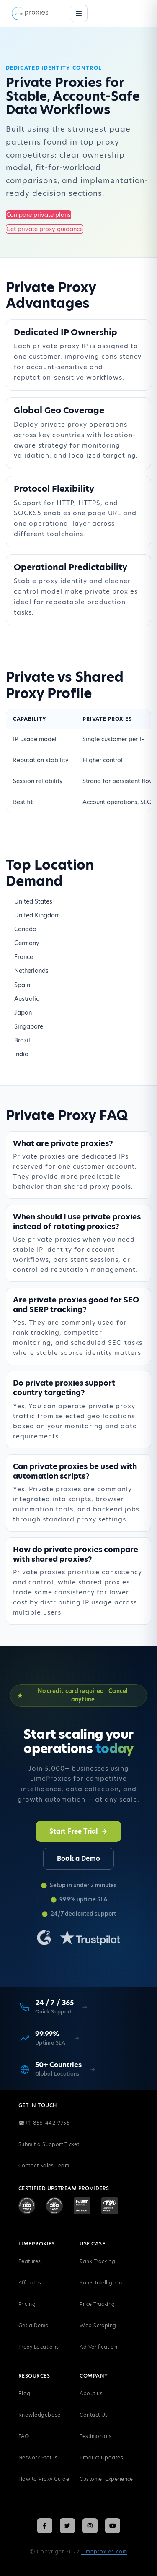 The image size is (157, 2576). Describe the element at coordinates (39, 2414) in the screenshot. I see `Knowledgebase` at that location.